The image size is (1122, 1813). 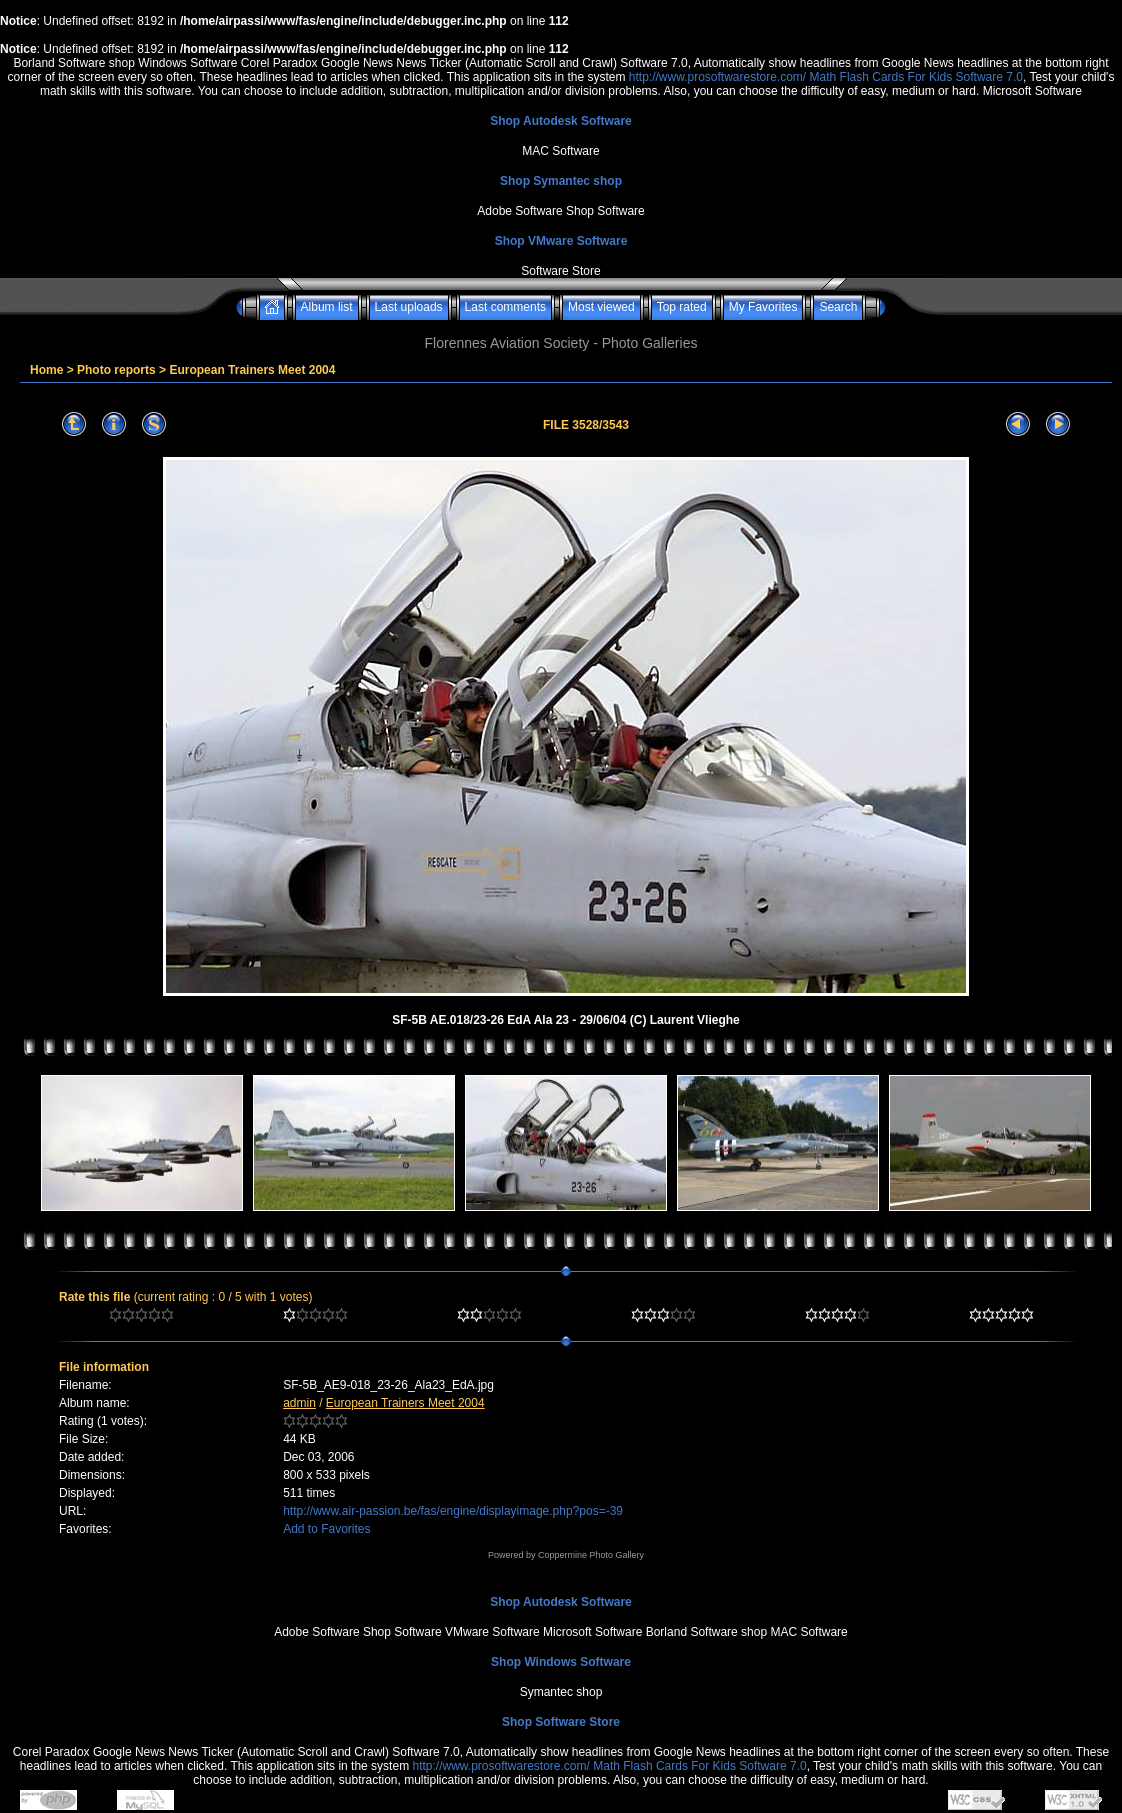 I want to click on Coppermine Photo Gallery, so click(x=591, y=1555).